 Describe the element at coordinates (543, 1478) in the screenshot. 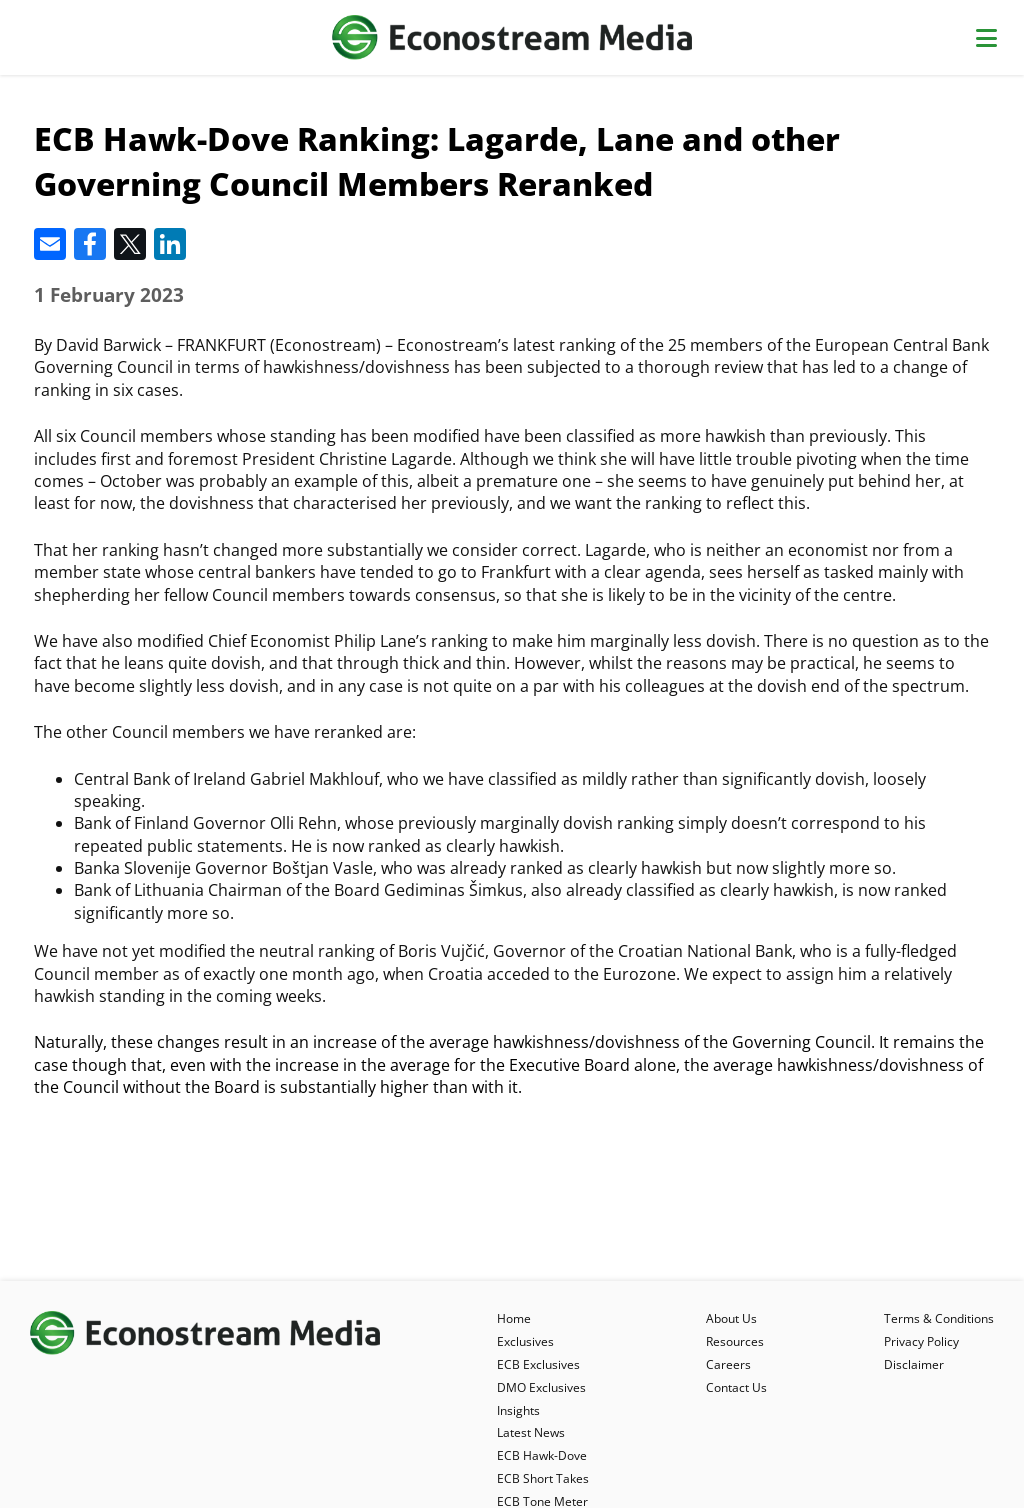

I see `ECB Short Takes` at that location.